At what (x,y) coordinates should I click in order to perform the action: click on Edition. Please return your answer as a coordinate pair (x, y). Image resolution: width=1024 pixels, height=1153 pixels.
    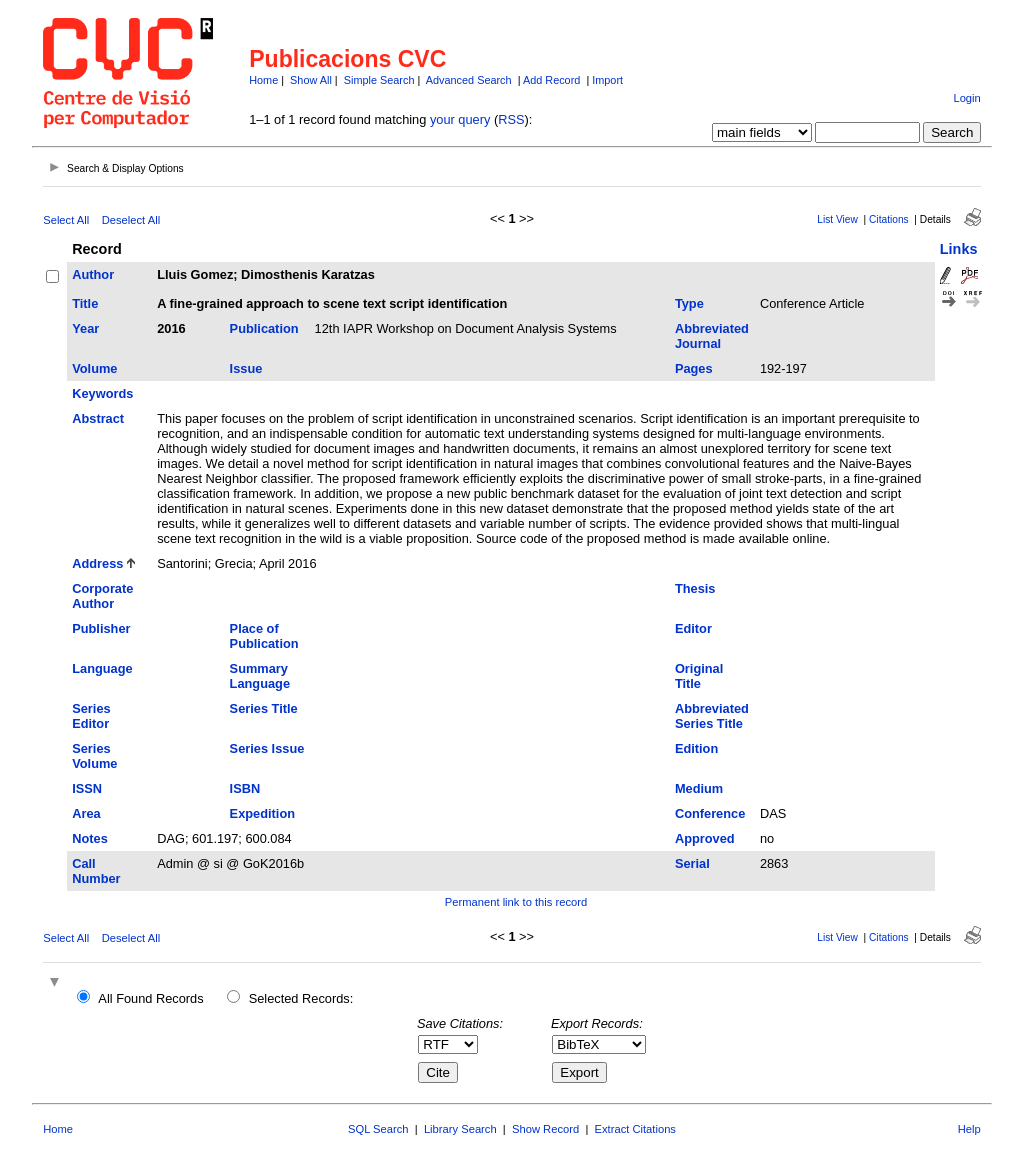
    Looking at the image, I should click on (696, 748).